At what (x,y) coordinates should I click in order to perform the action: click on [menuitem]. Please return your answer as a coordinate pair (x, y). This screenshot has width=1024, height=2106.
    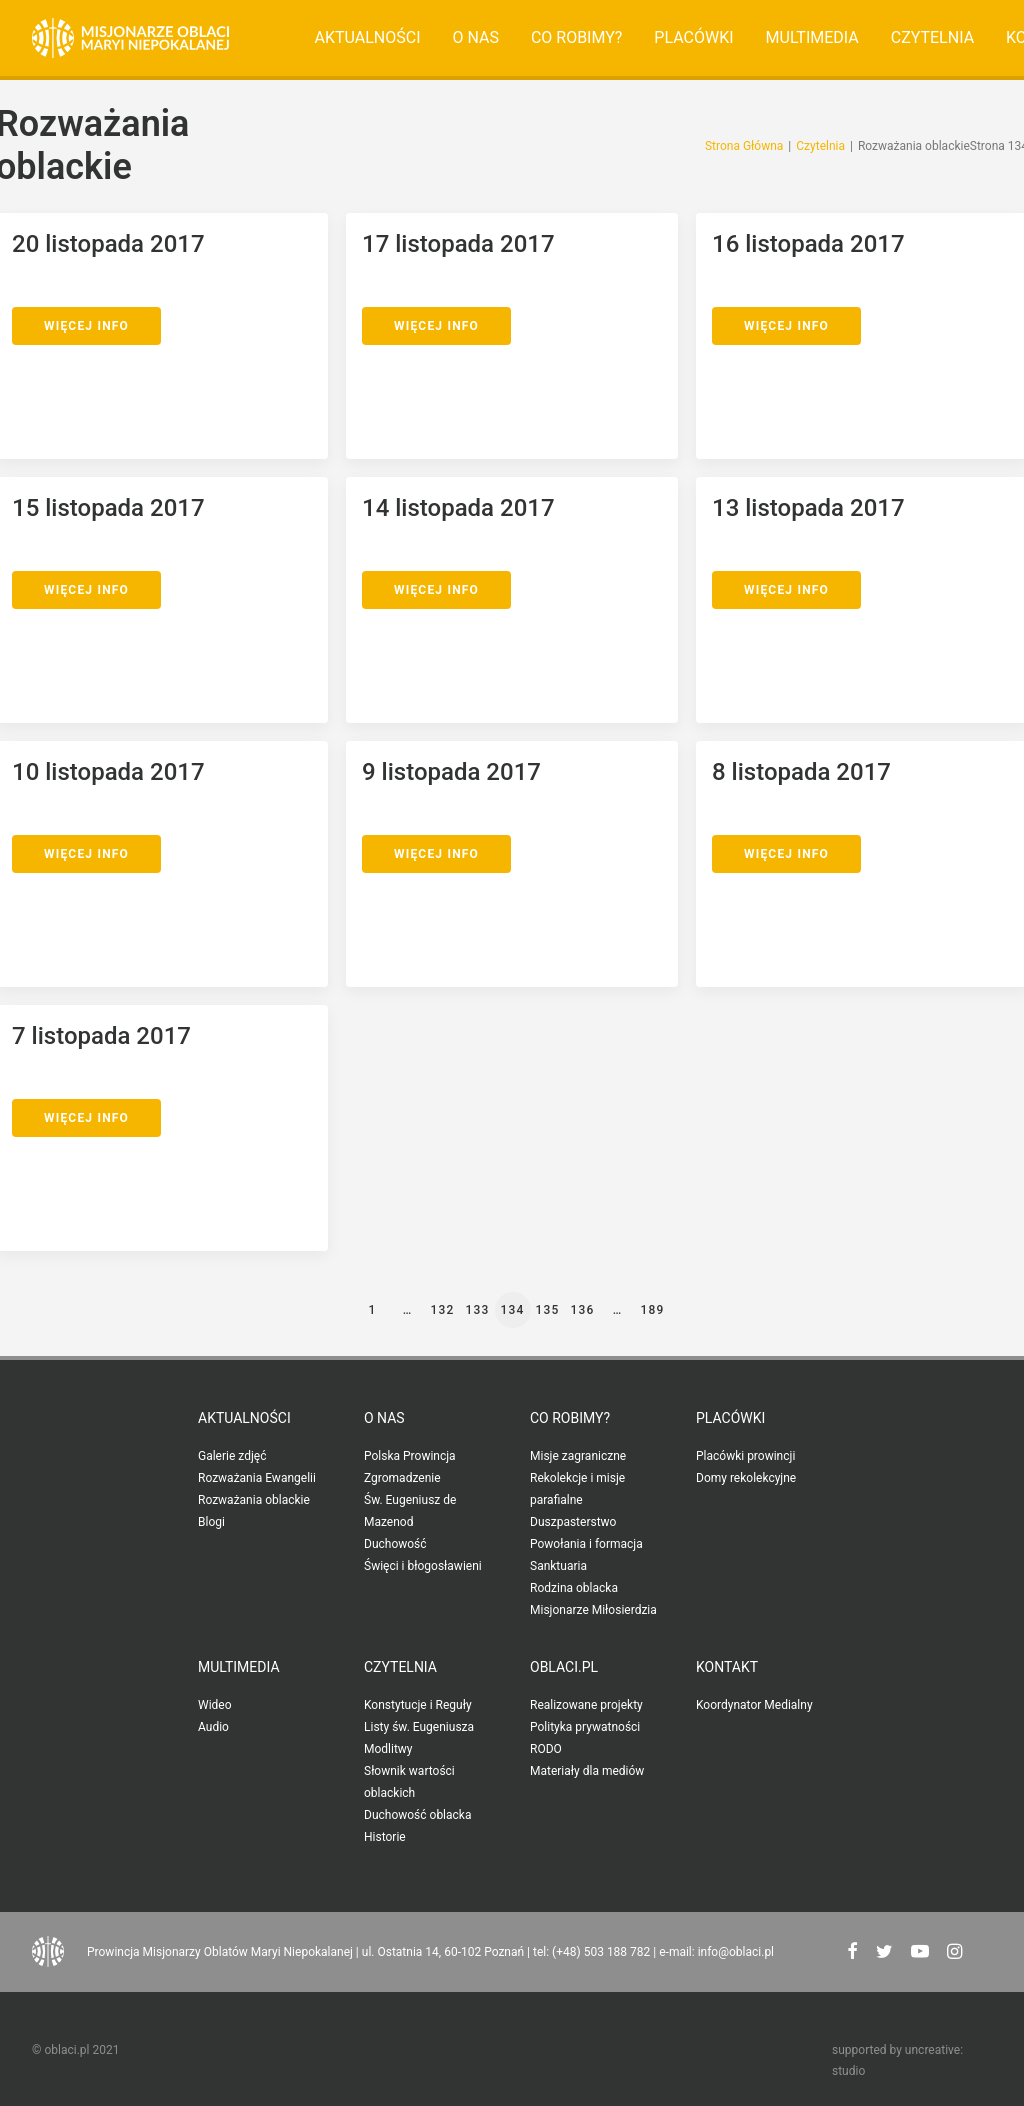
    Looking at the image, I should click on (368, 38).